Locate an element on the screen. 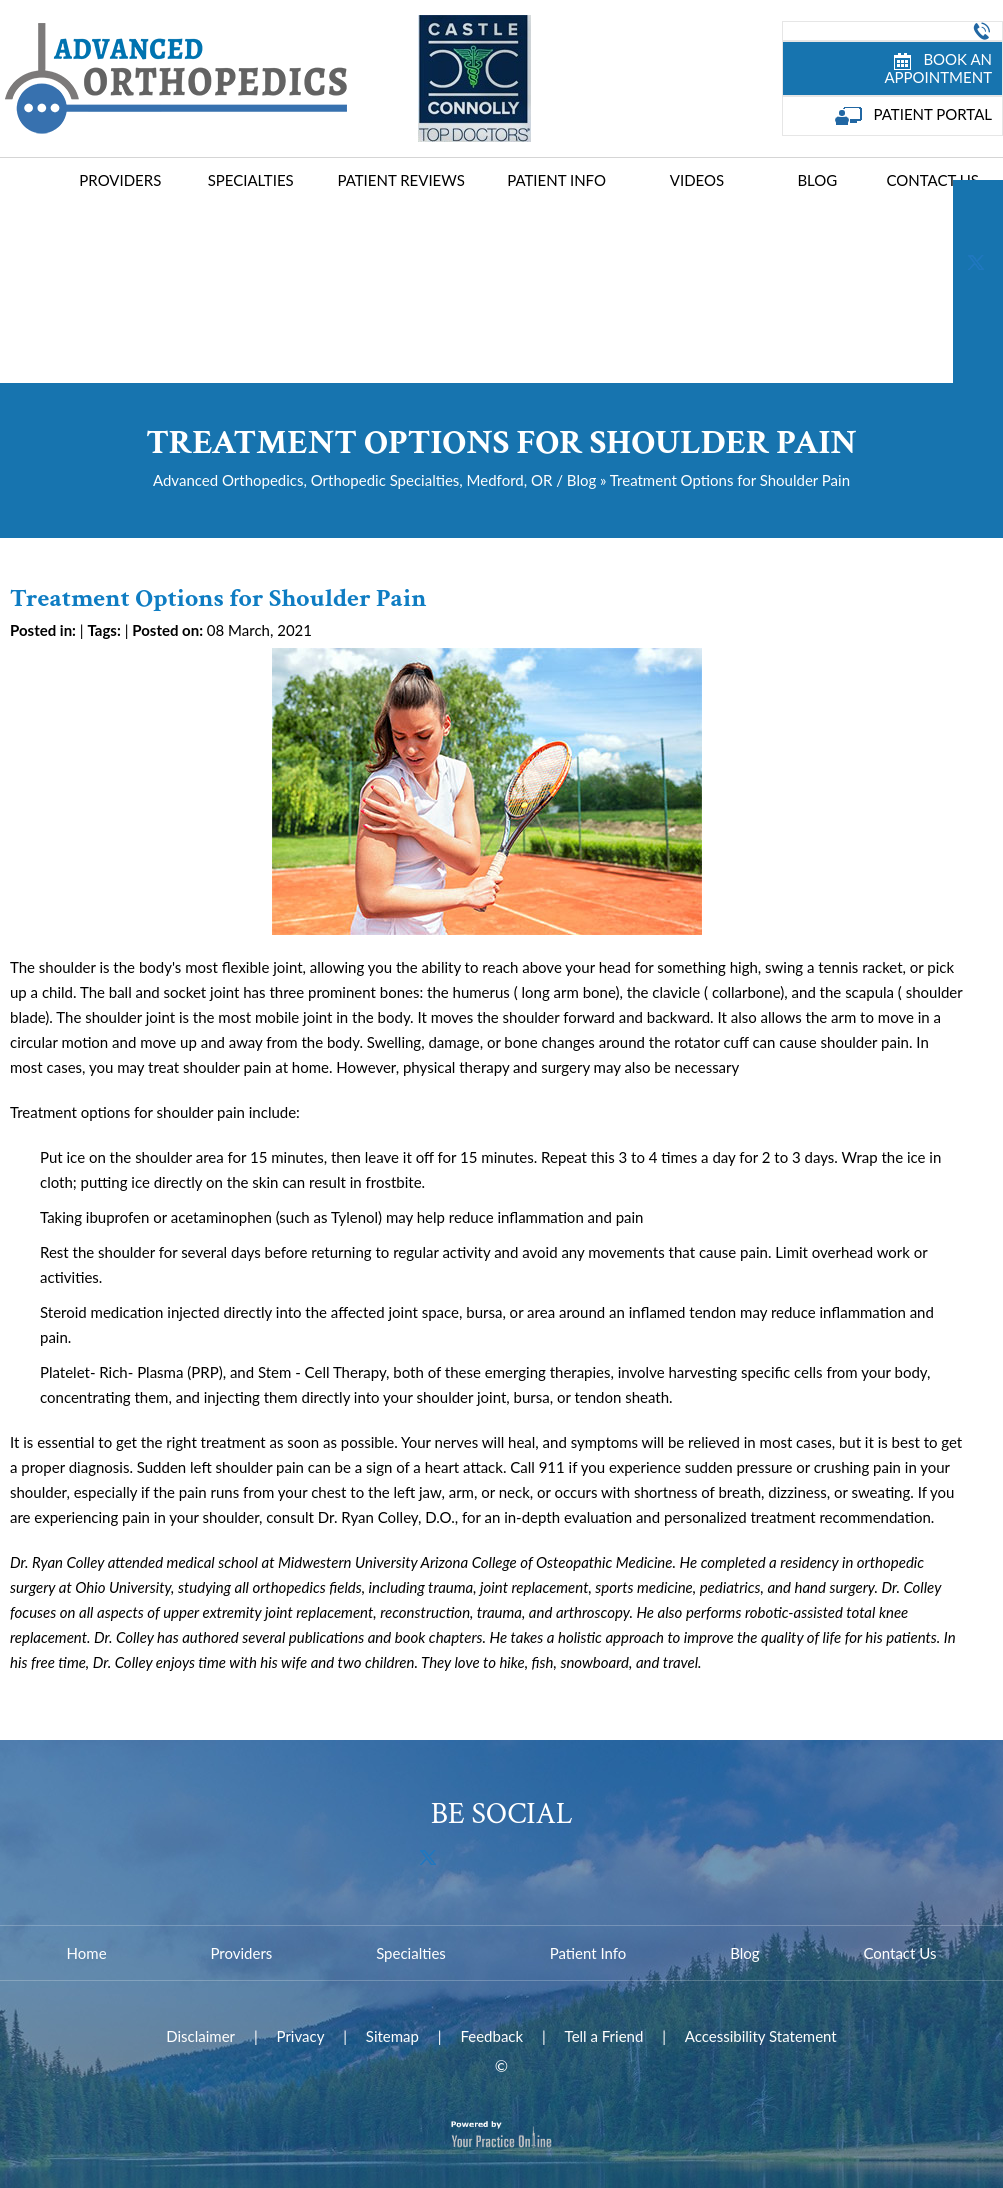 The width and height of the screenshot is (1003, 2188). Videos is located at coordinates (697, 180).